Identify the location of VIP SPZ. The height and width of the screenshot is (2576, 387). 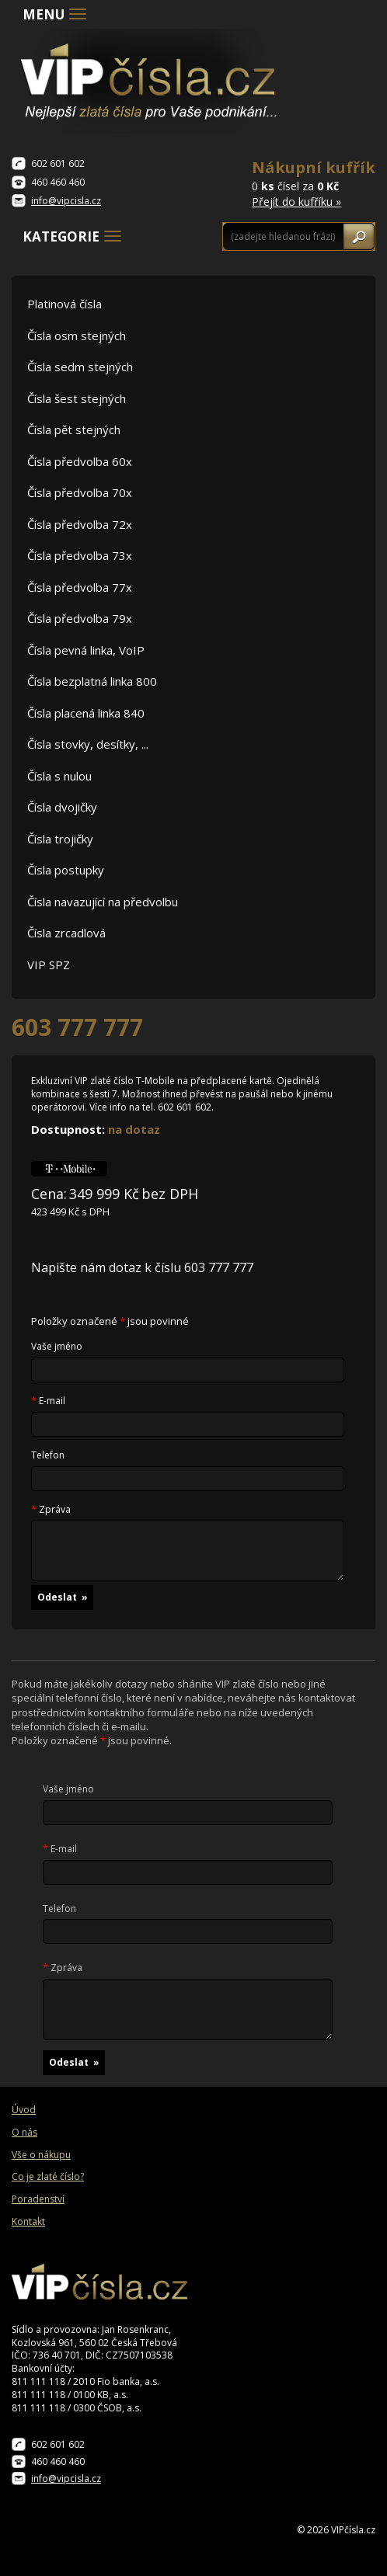
(48, 964).